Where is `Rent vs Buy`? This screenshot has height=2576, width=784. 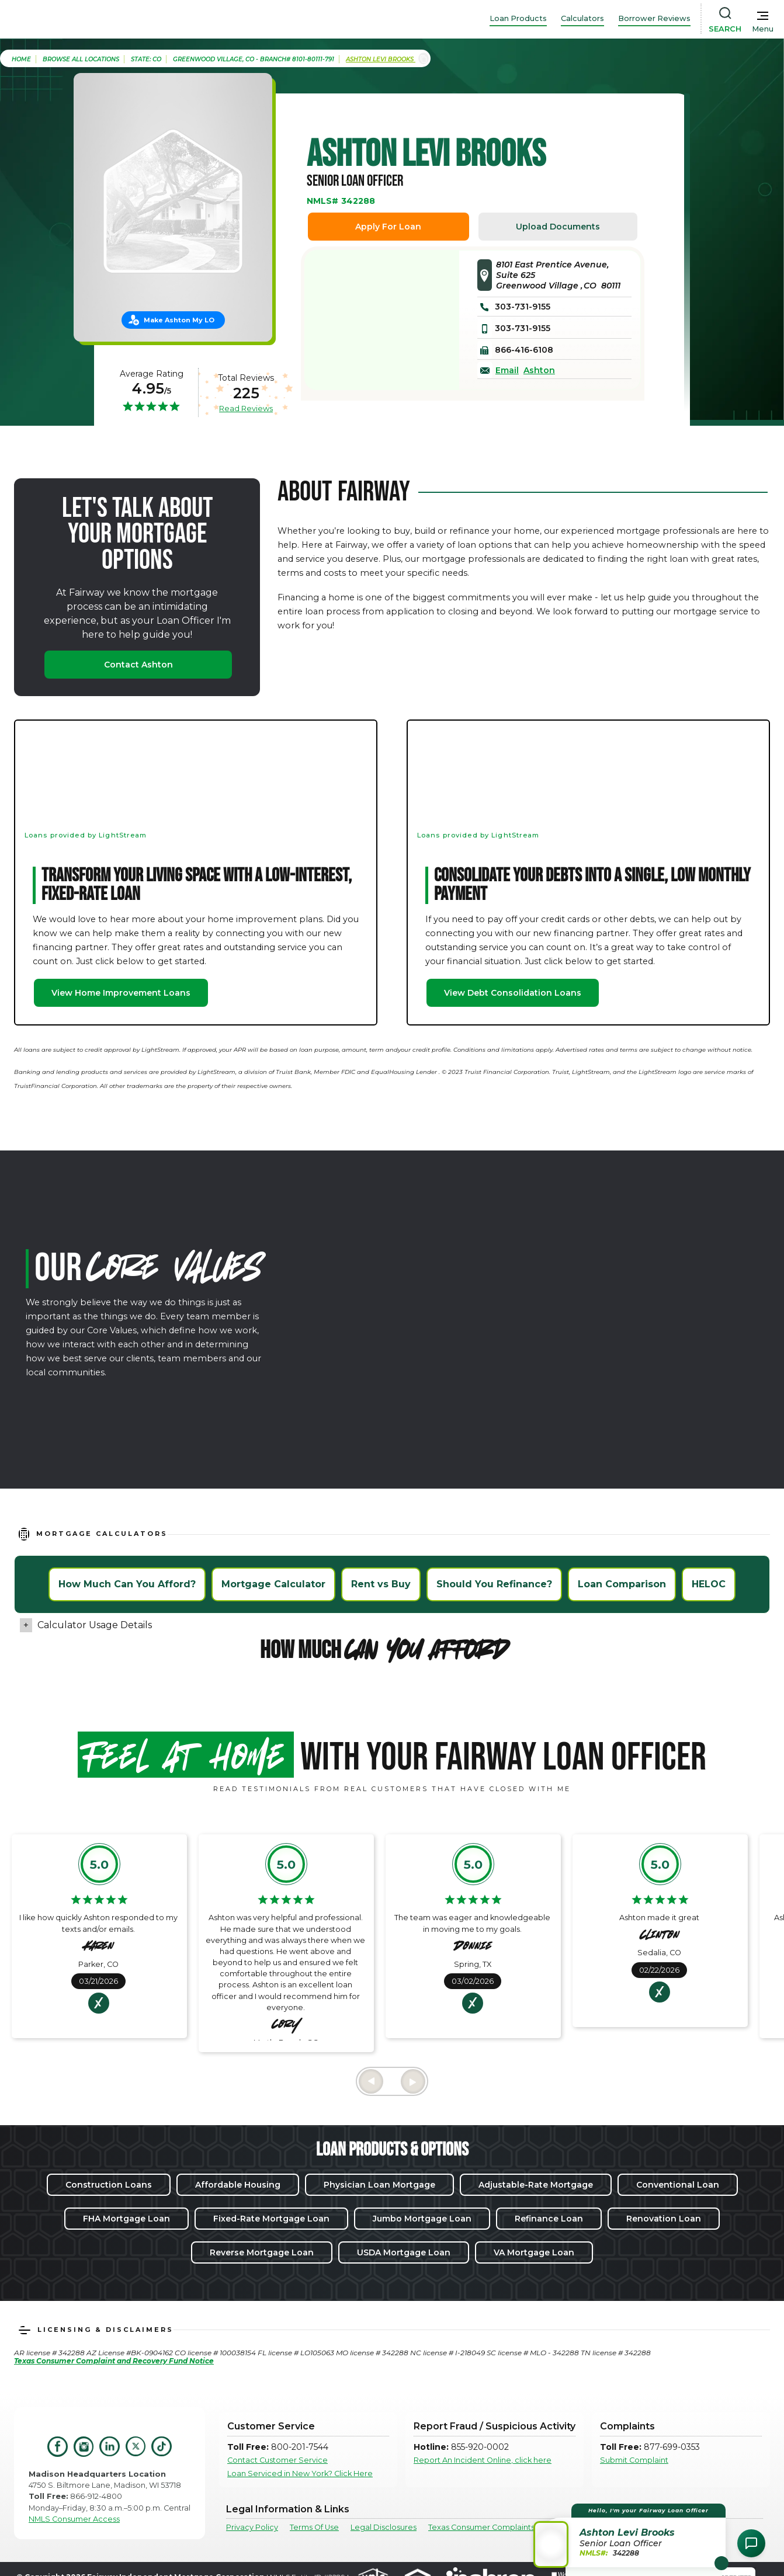 Rent vs Buy is located at coordinates (381, 1584).